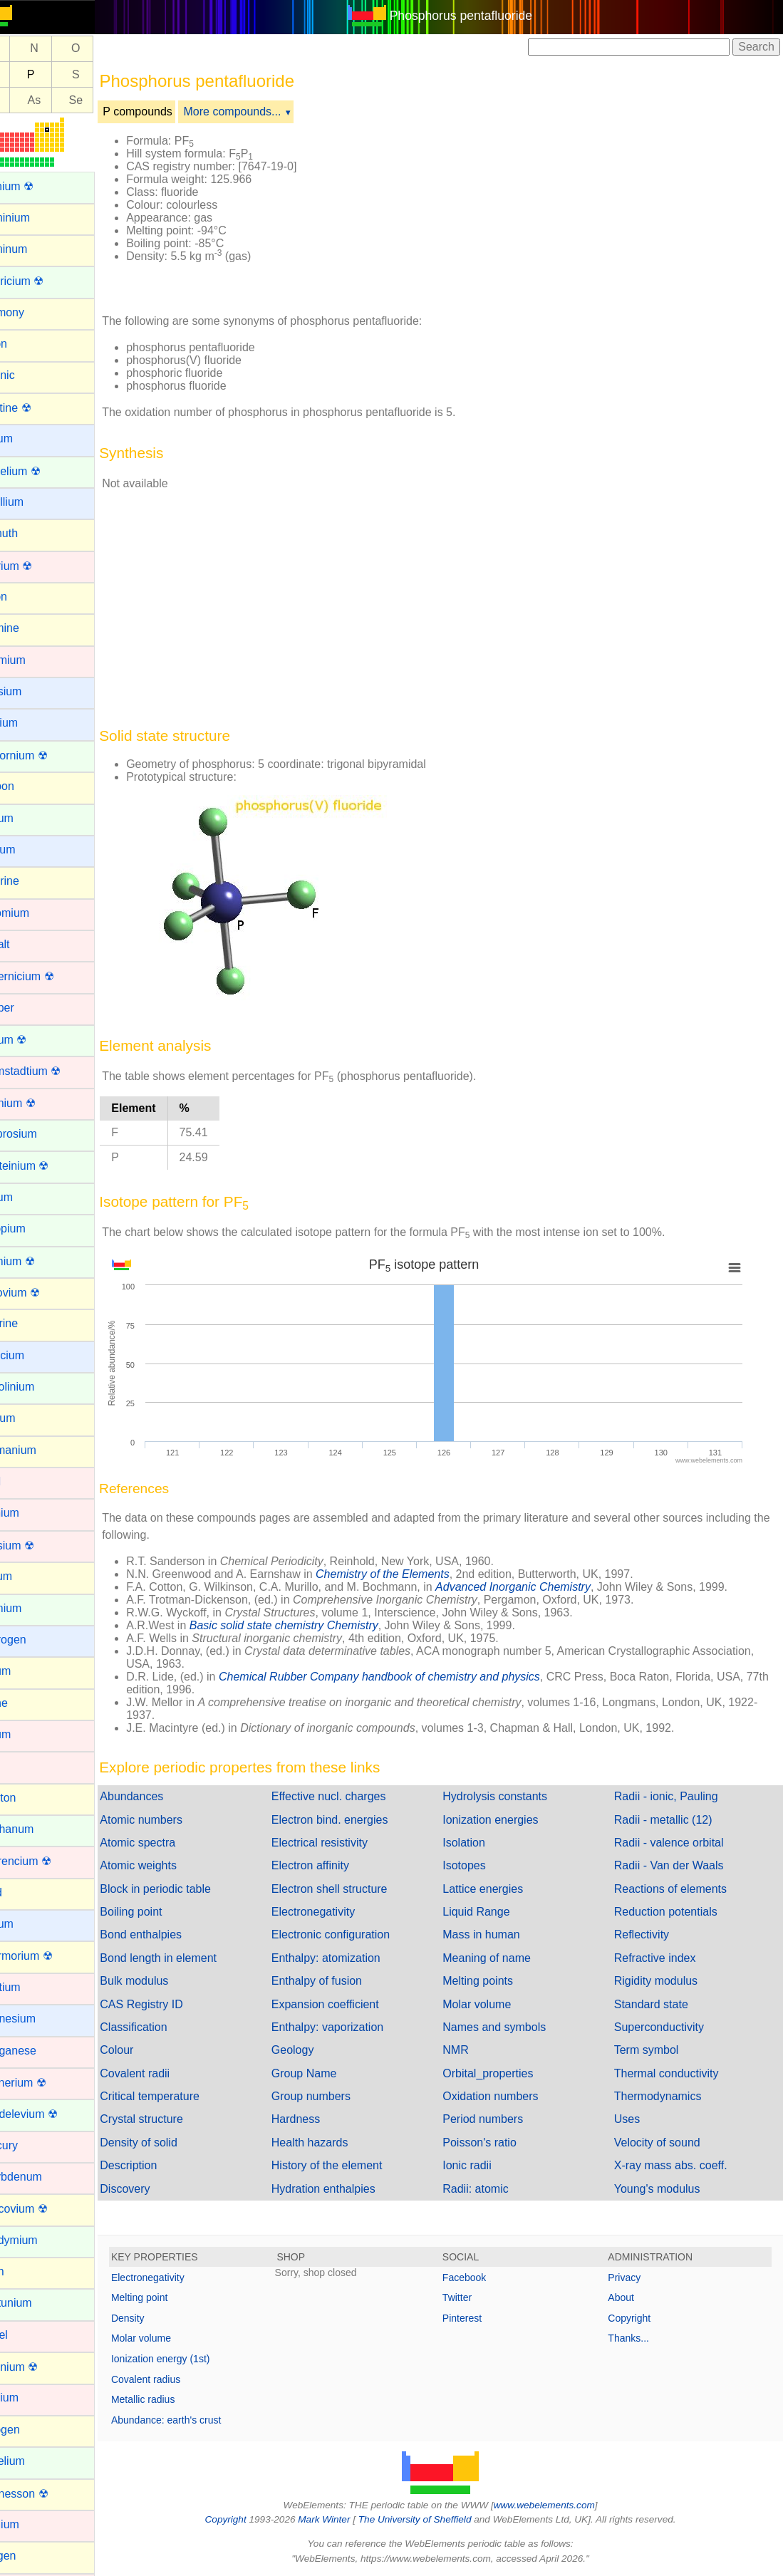 This screenshot has height=2576, width=783. Describe the element at coordinates (67, 100) in the screenshot. I see `As` at that location.